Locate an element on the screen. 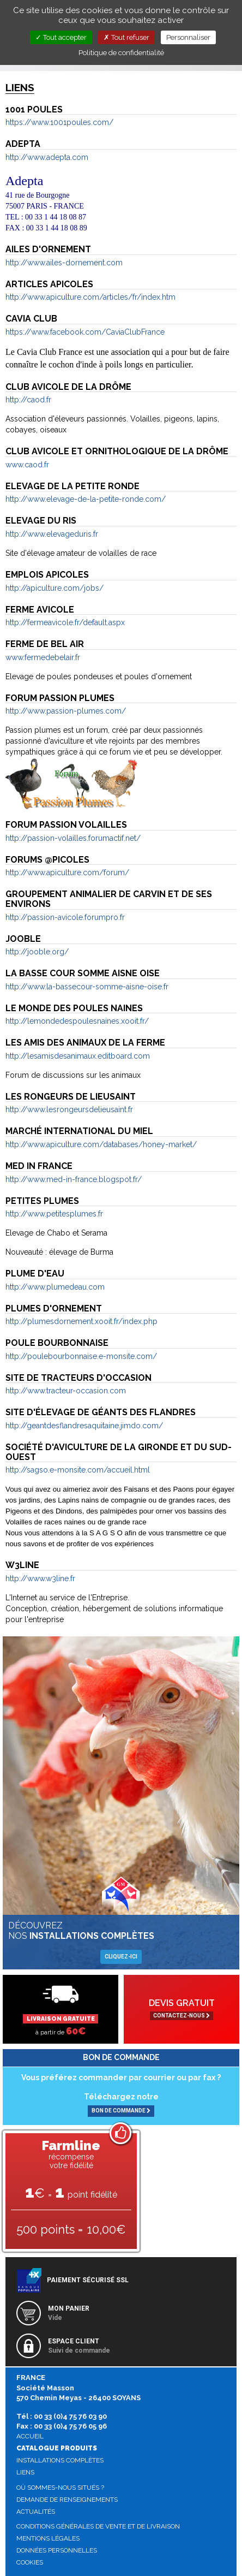 This screenshot has height=2576, width=242. http://www.passion-plumes.com/ is located at coordinates (65, 711).